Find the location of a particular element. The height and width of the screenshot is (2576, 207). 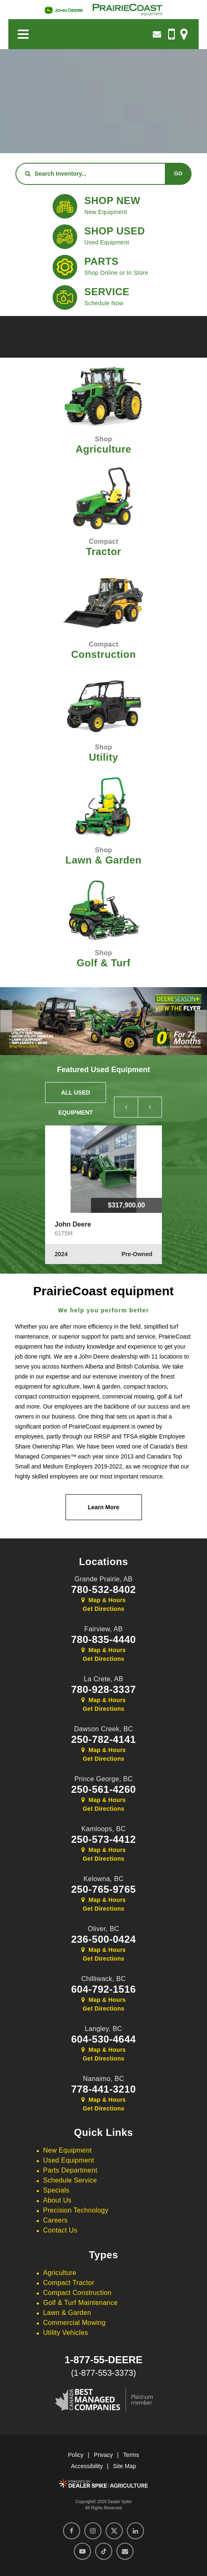

Compact Construction is located at coordinates (77, 2292).